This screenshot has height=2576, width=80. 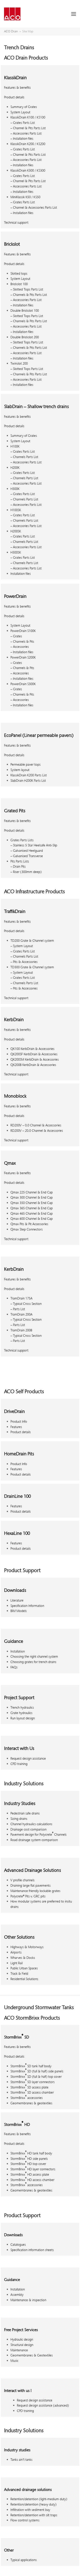 What do you see at coordinates (34, 1059) in the screenshot?
I see `QK200SM KerbDrain & Accessories` at bounding box center [34, 1059].